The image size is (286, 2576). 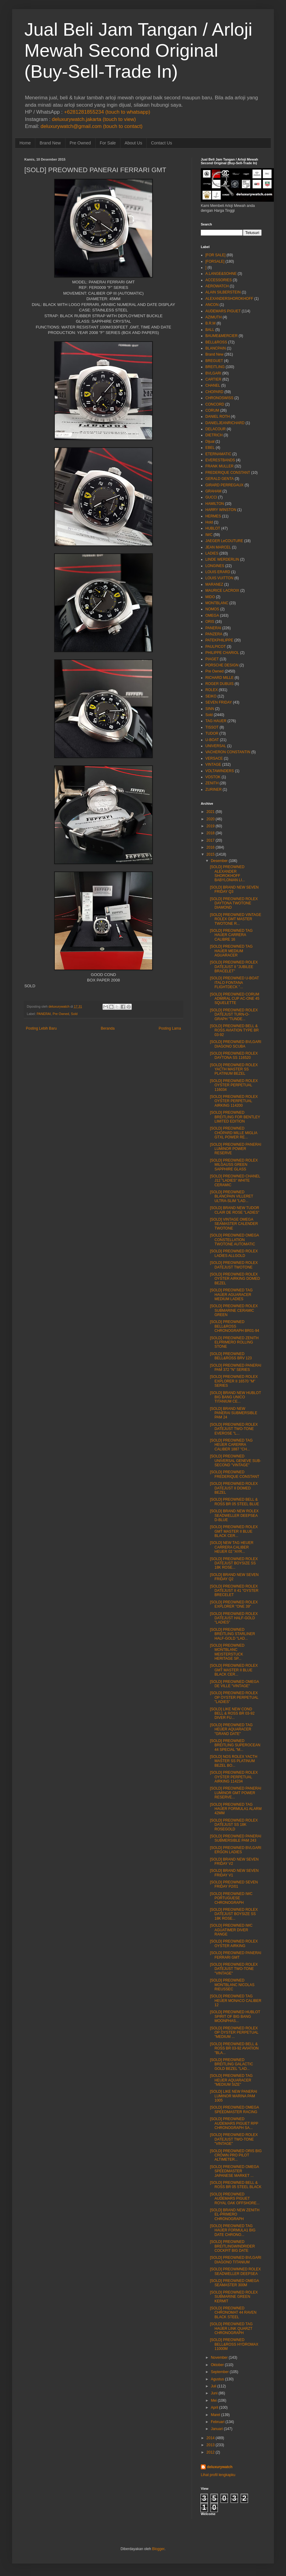 I want to click on [SOLD] PREOWNED HUBLOT SPIRIT OF BIG BANG MOONPHAS..., so click(x=235, y=2016).